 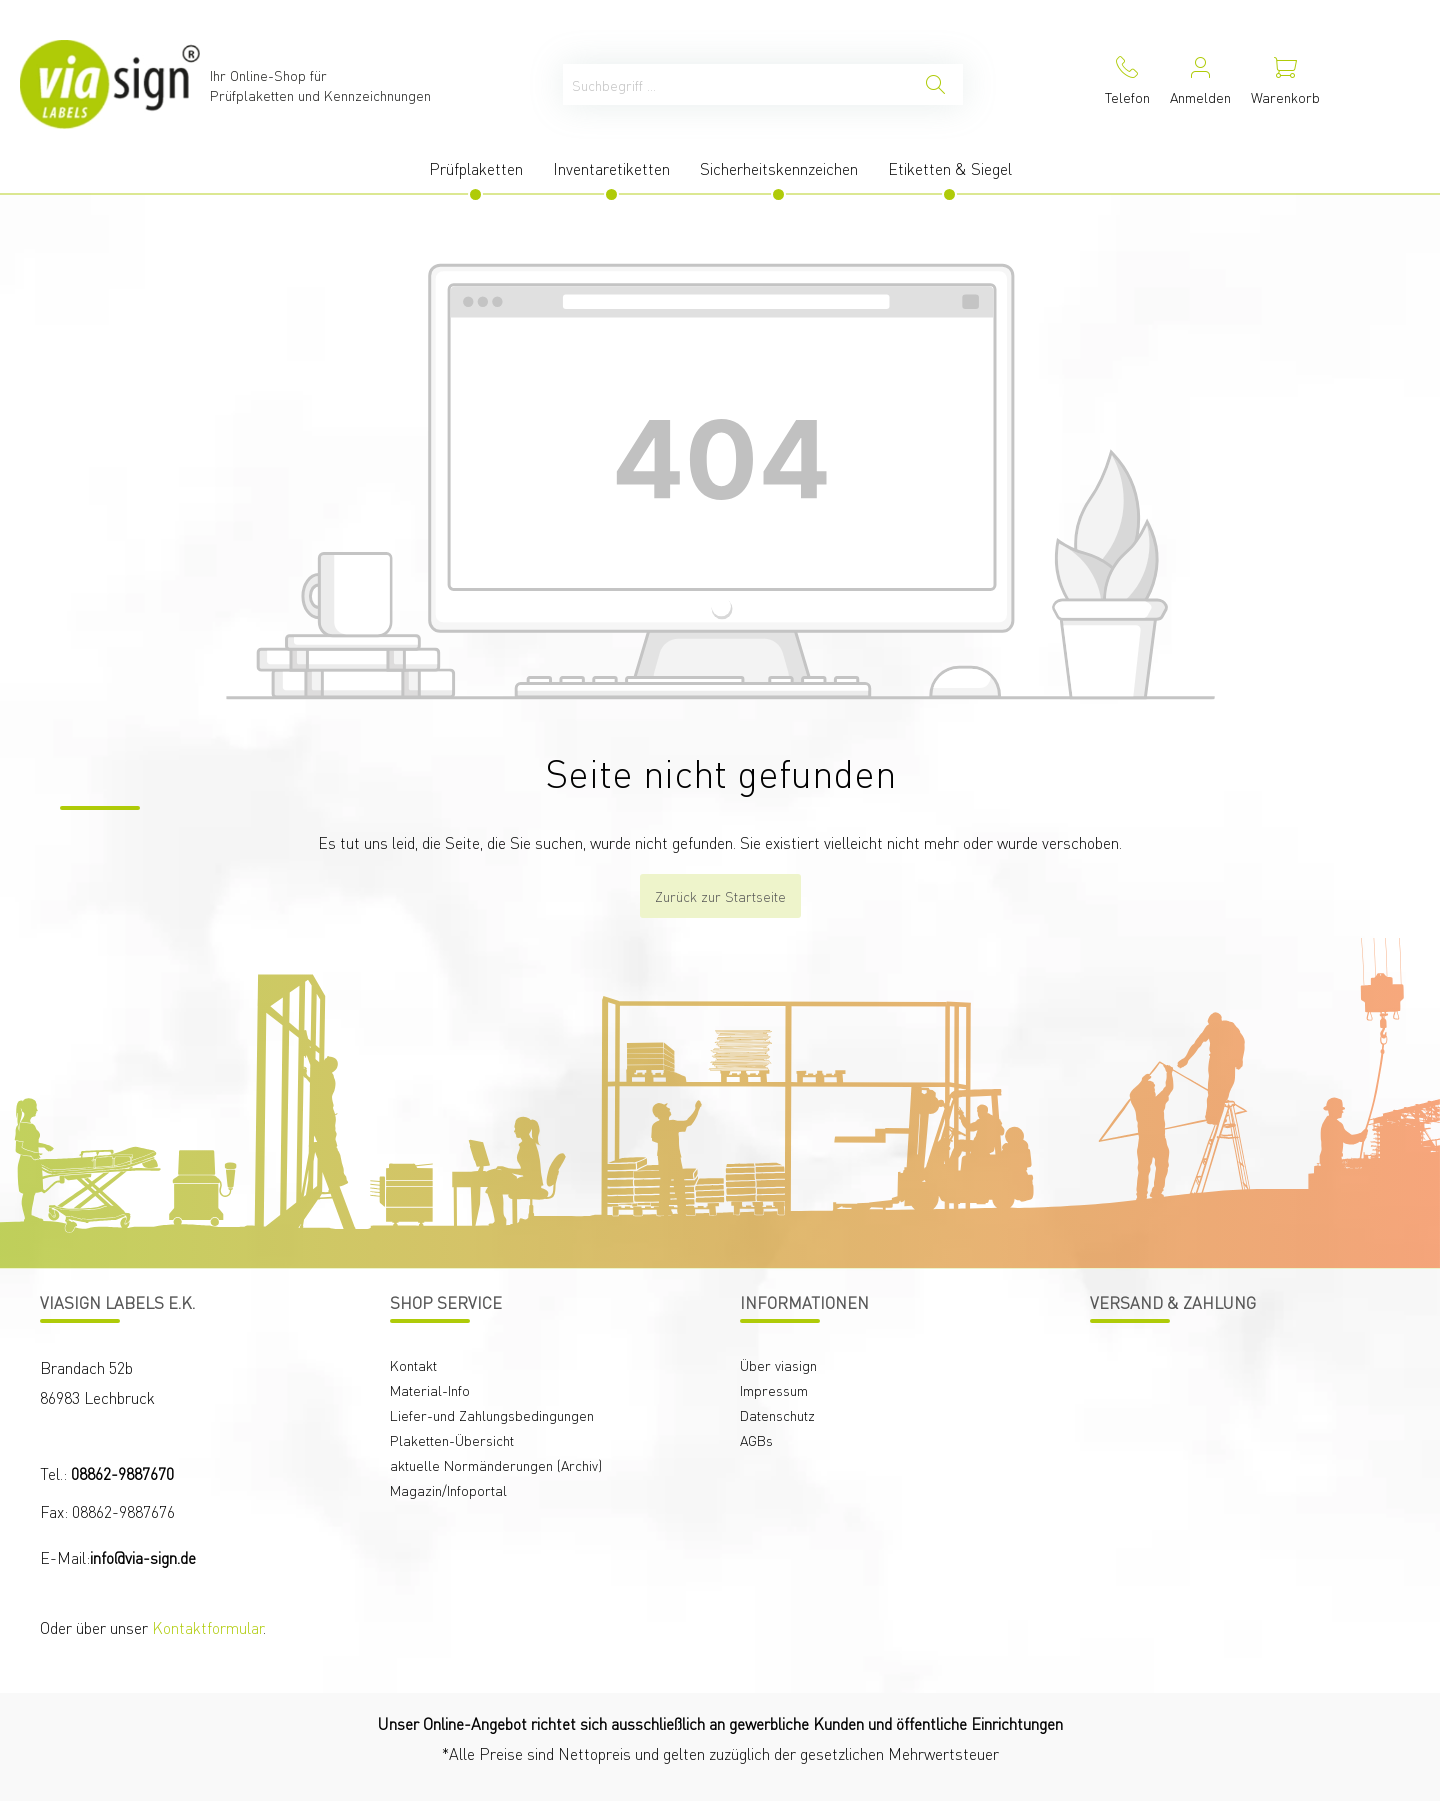 What do you see at coordinates (1200, 84) in the screenshot?
I see `[Mein Konto]` at bounding box center [1200, 84].